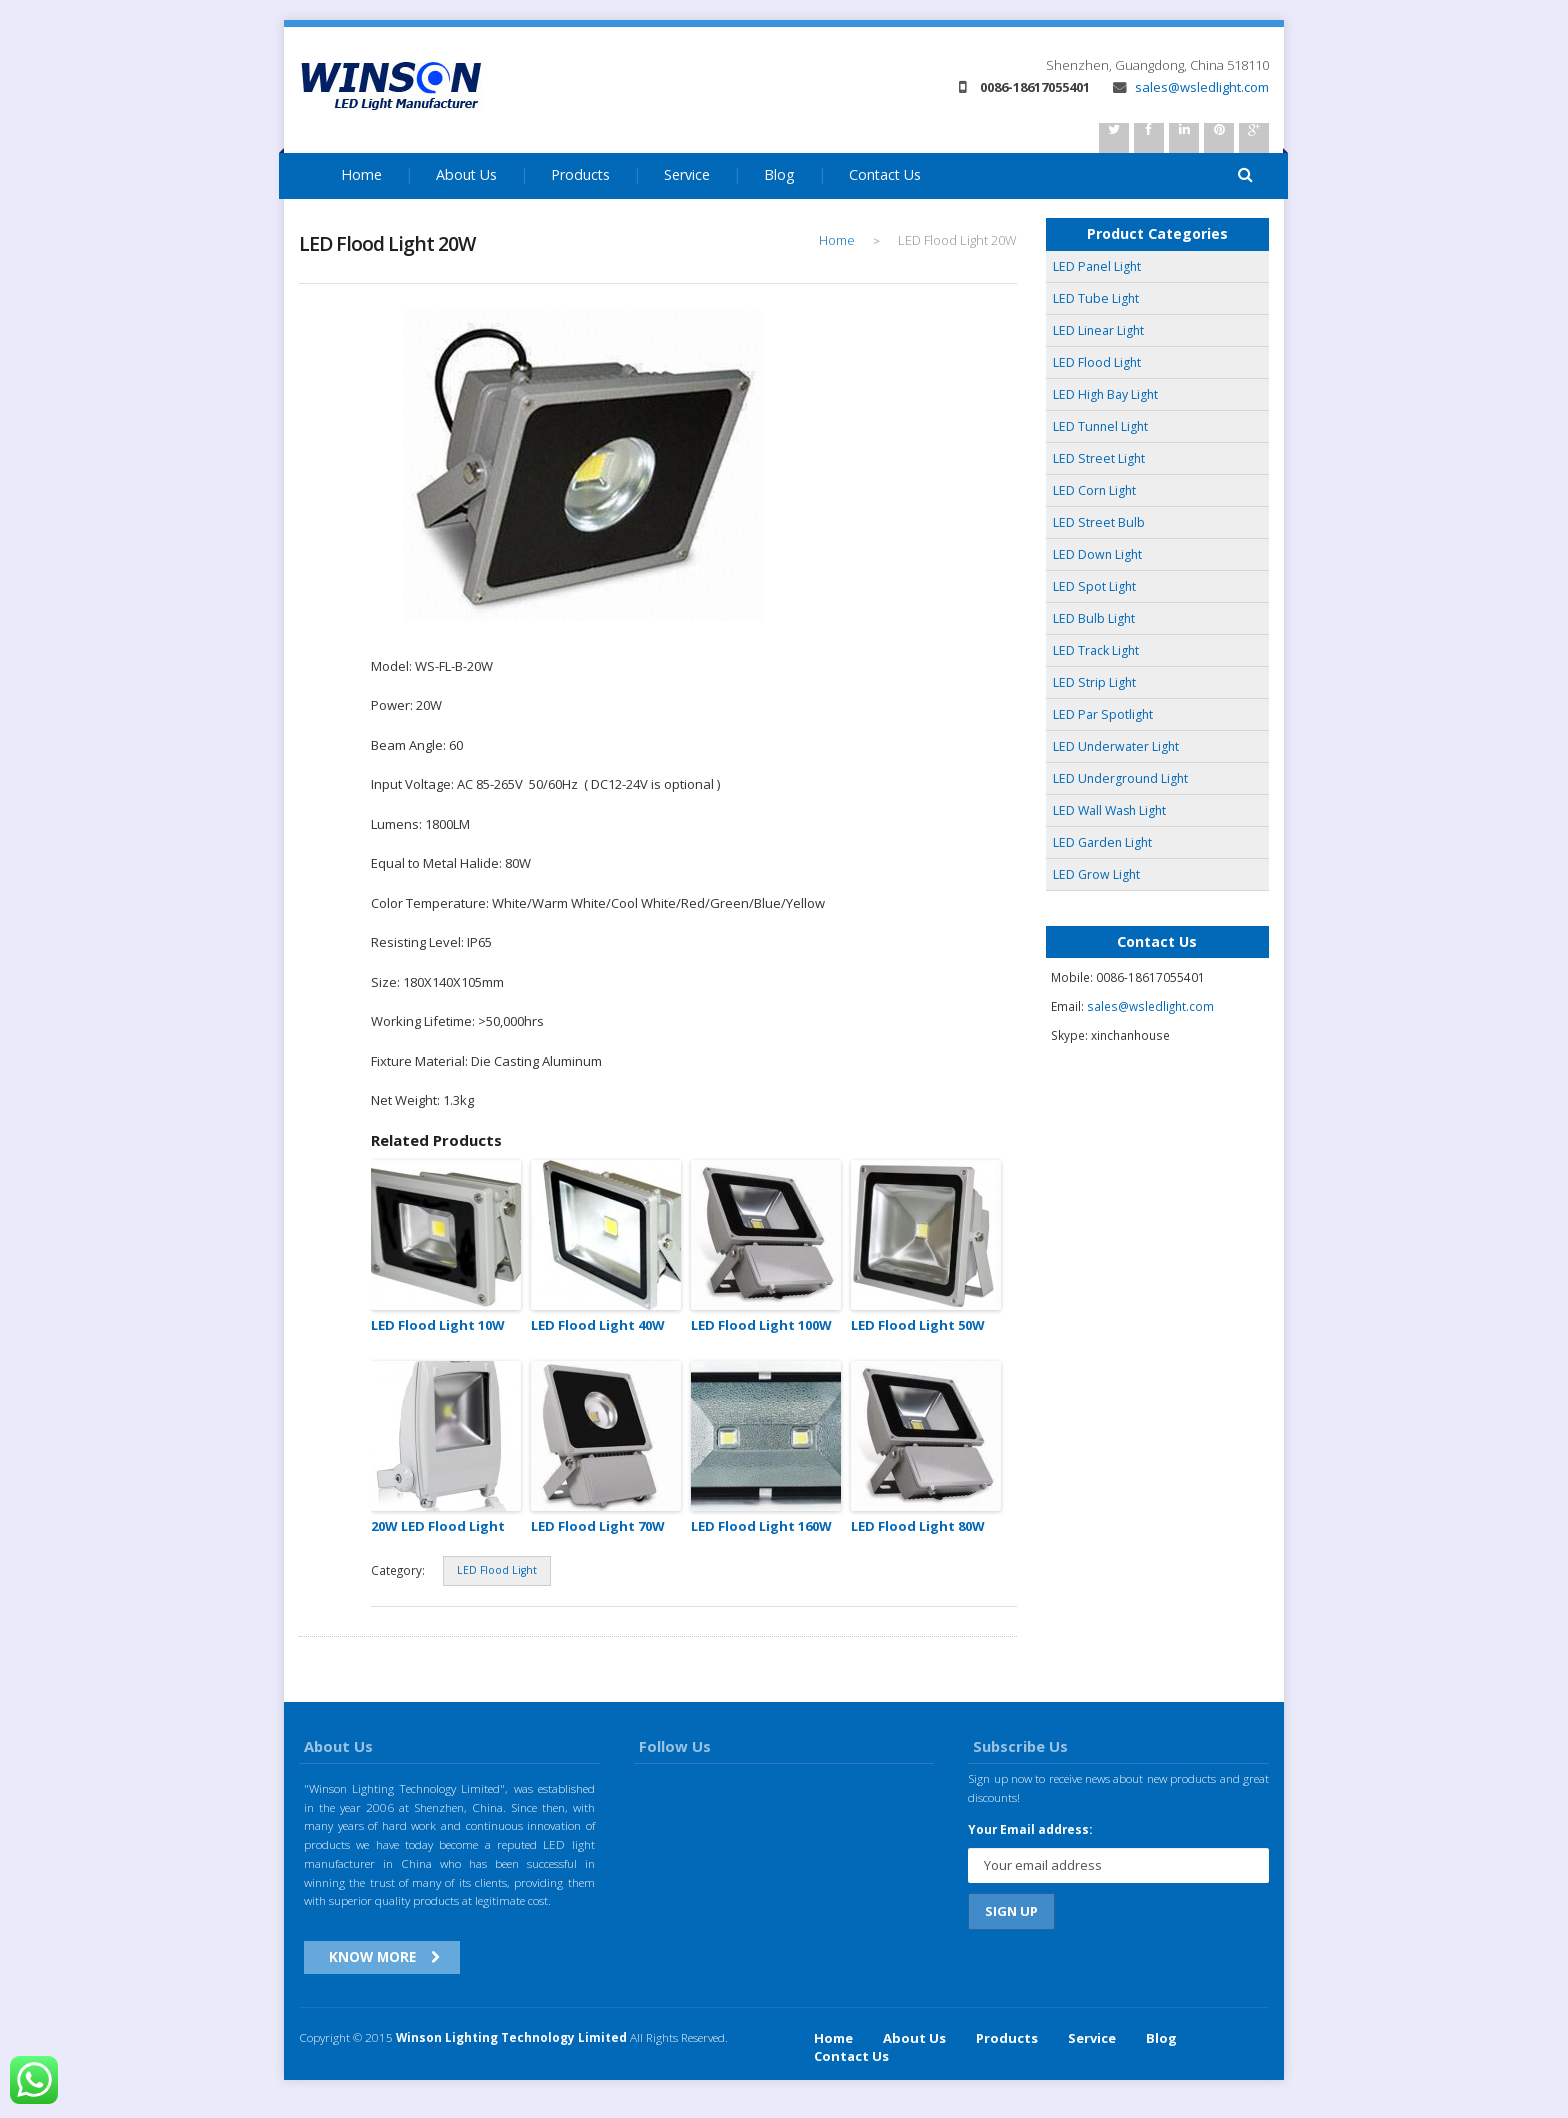 This screenshot has height=2118, width=1568. I want to click on LED Underground Light, so click(1120, 778).